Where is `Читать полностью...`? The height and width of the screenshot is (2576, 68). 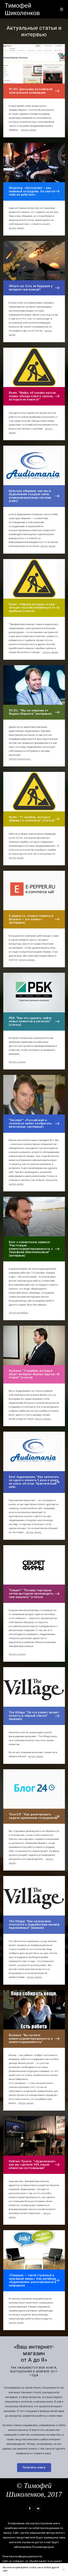 Читать полностью... is located at coordinates (20, 759).